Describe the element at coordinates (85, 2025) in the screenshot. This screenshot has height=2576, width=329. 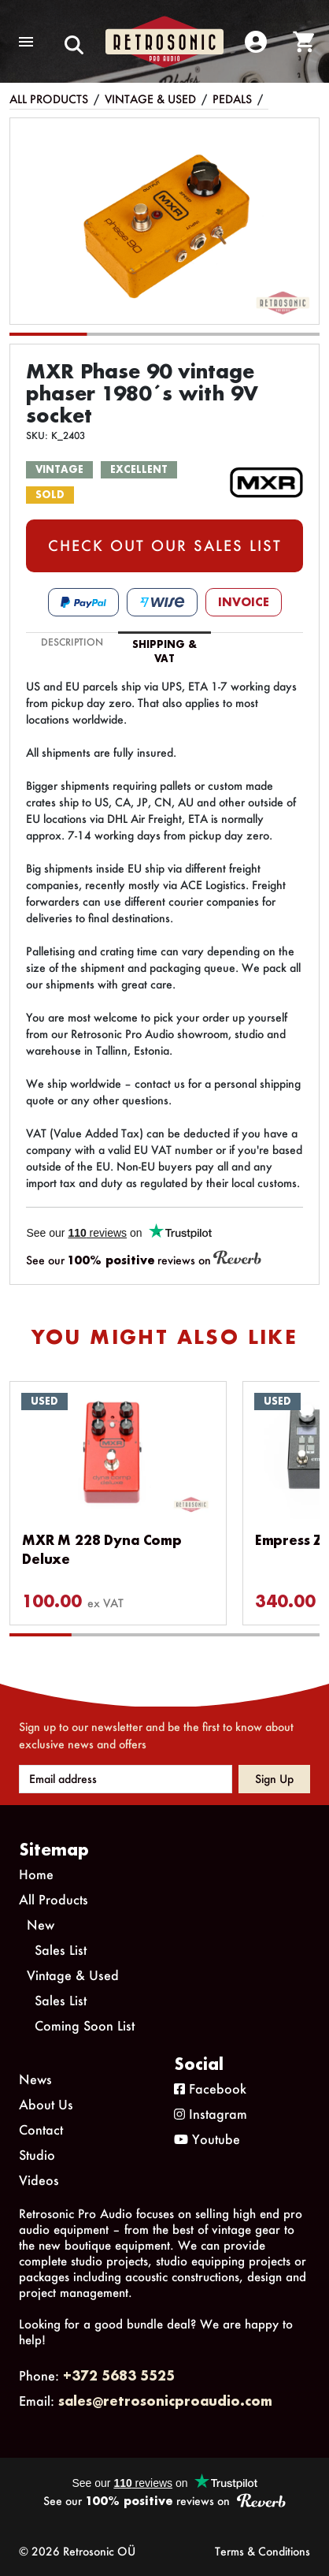
I see `Coming Soon List` at that location.